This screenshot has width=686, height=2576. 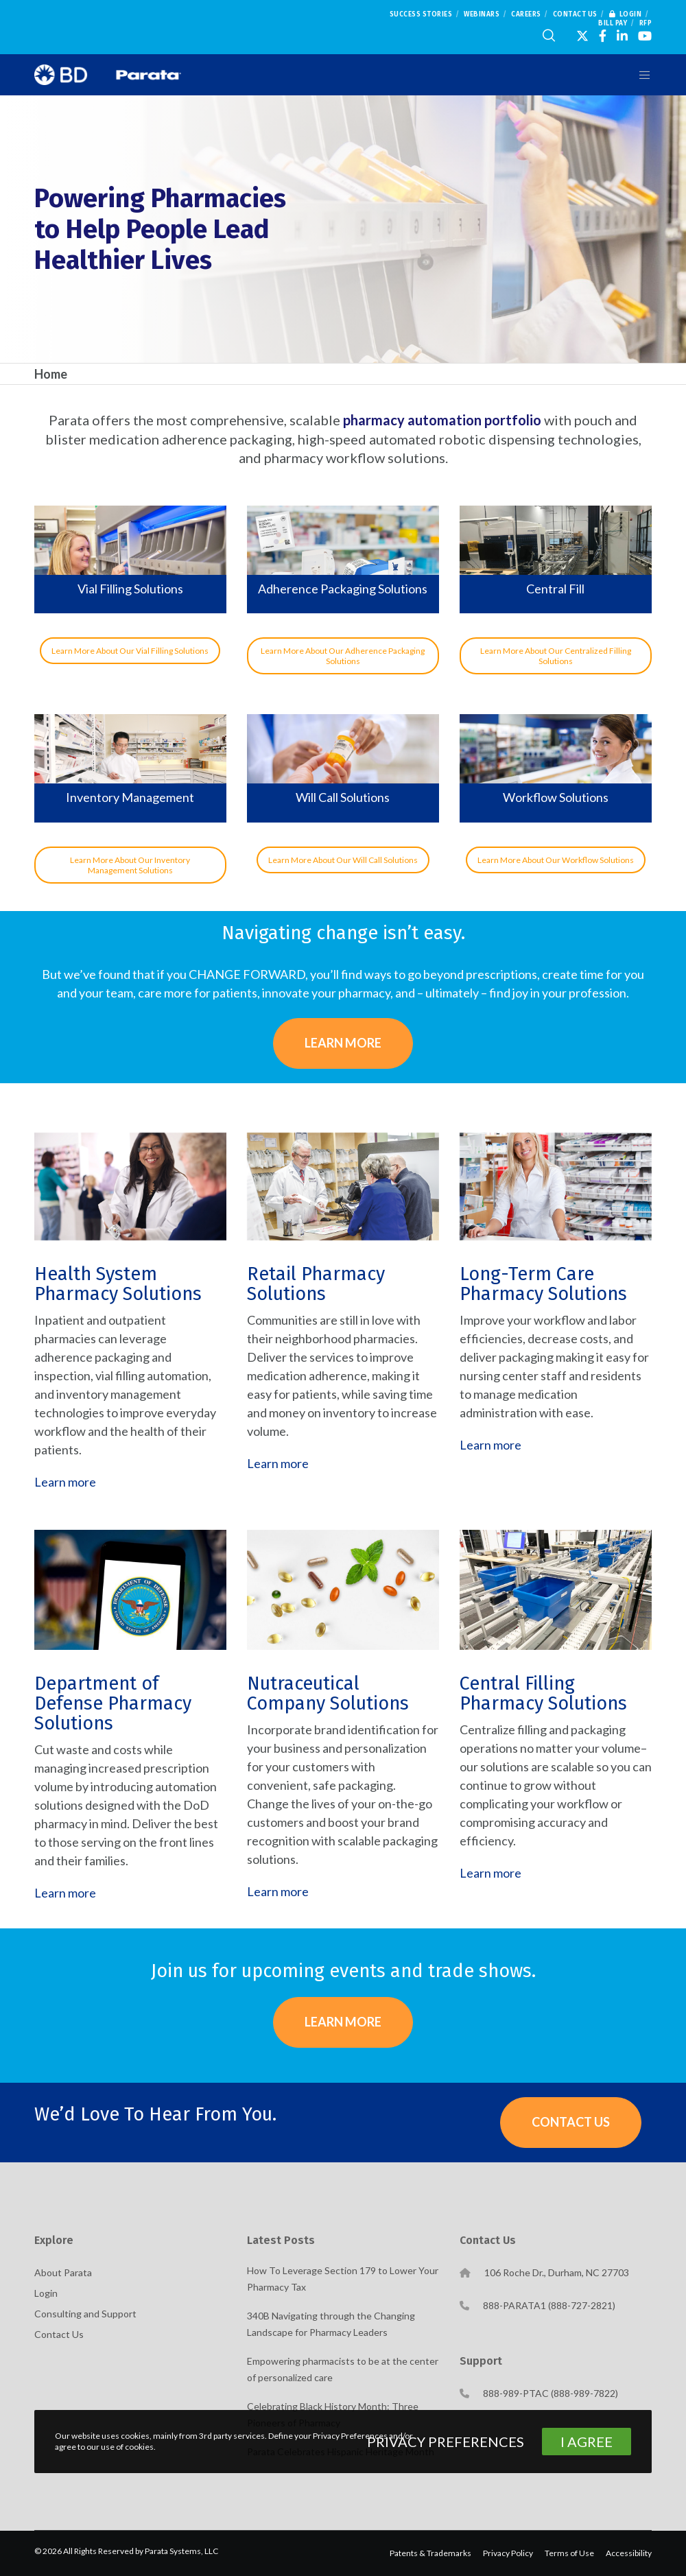 What do you see at coordinates (582, 35) in the screenshot?
I see `[X]` at bounding box center [582, 35].